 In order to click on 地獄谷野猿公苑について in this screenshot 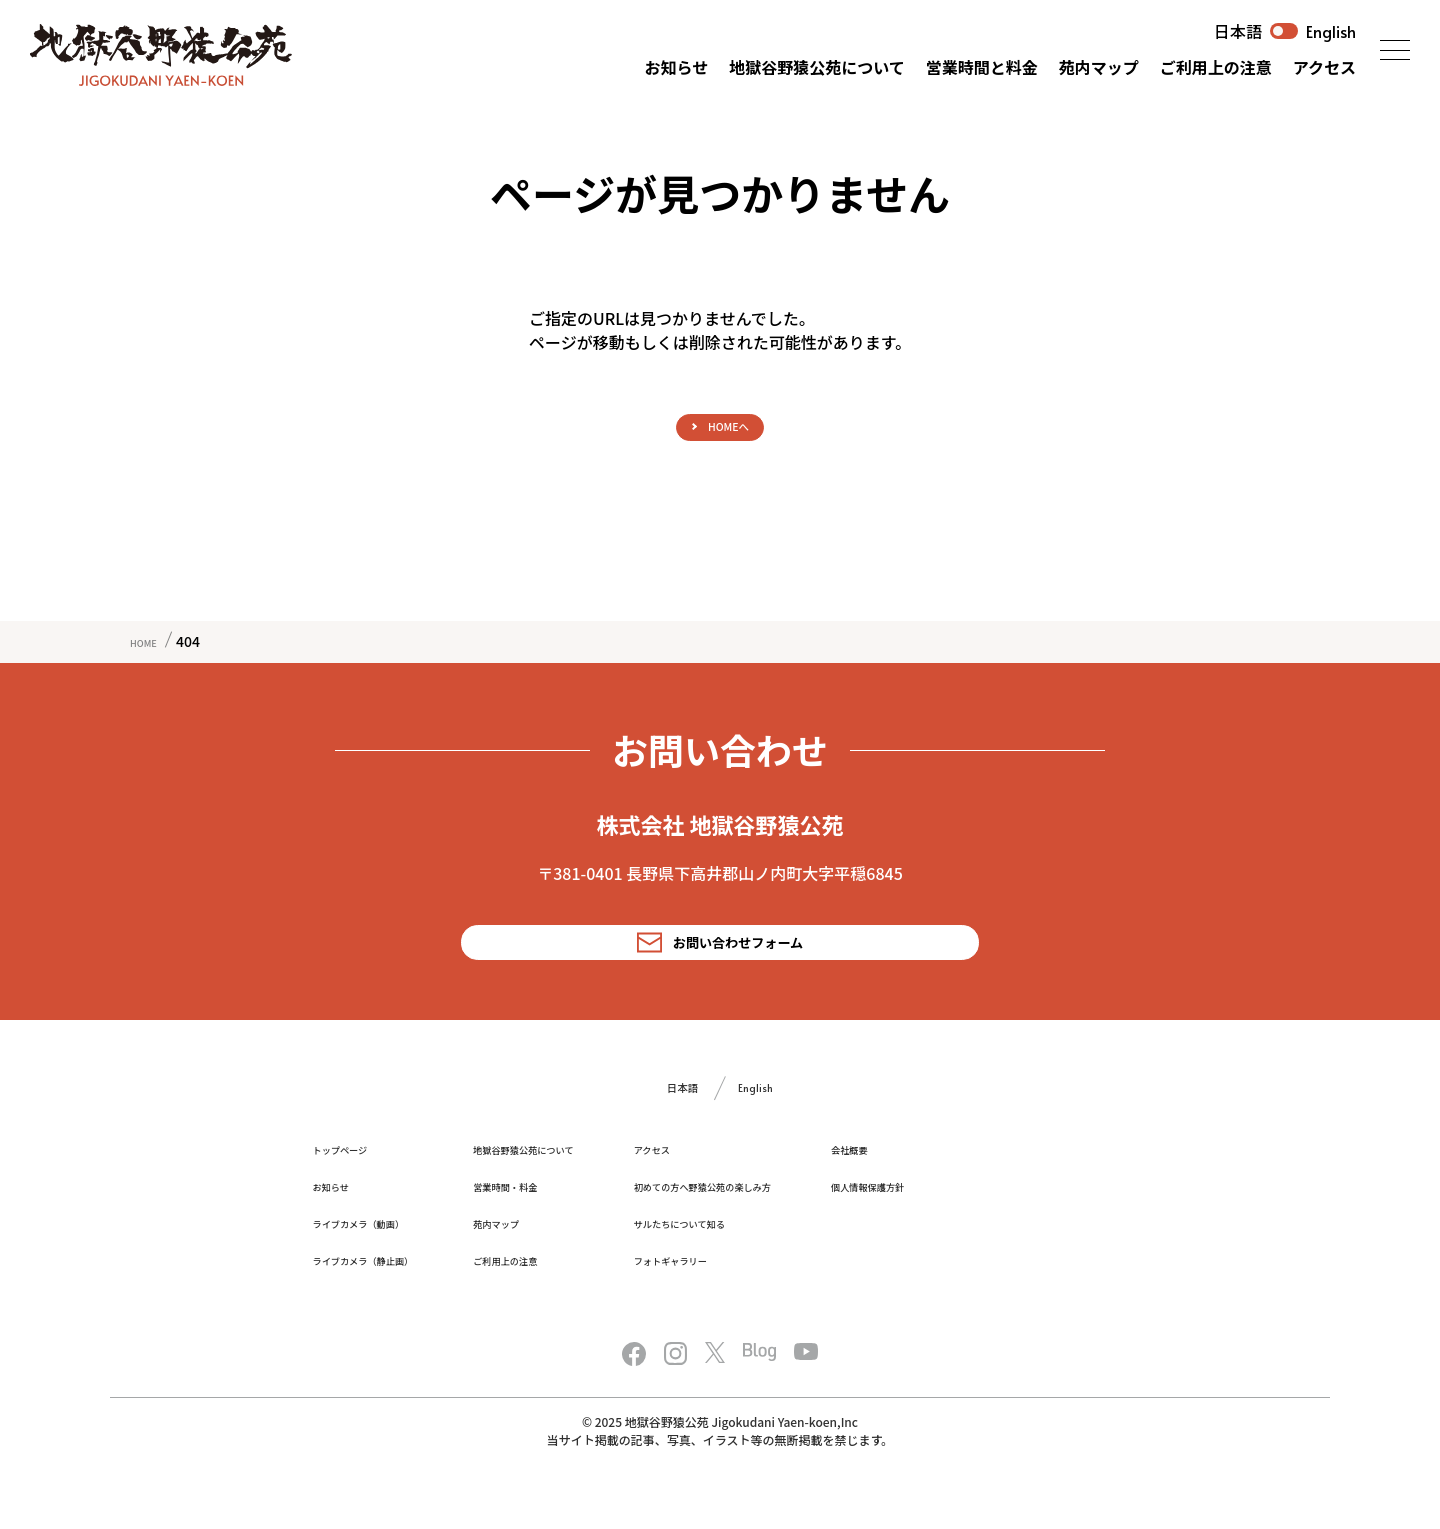, I will do `click(817, 67)`.